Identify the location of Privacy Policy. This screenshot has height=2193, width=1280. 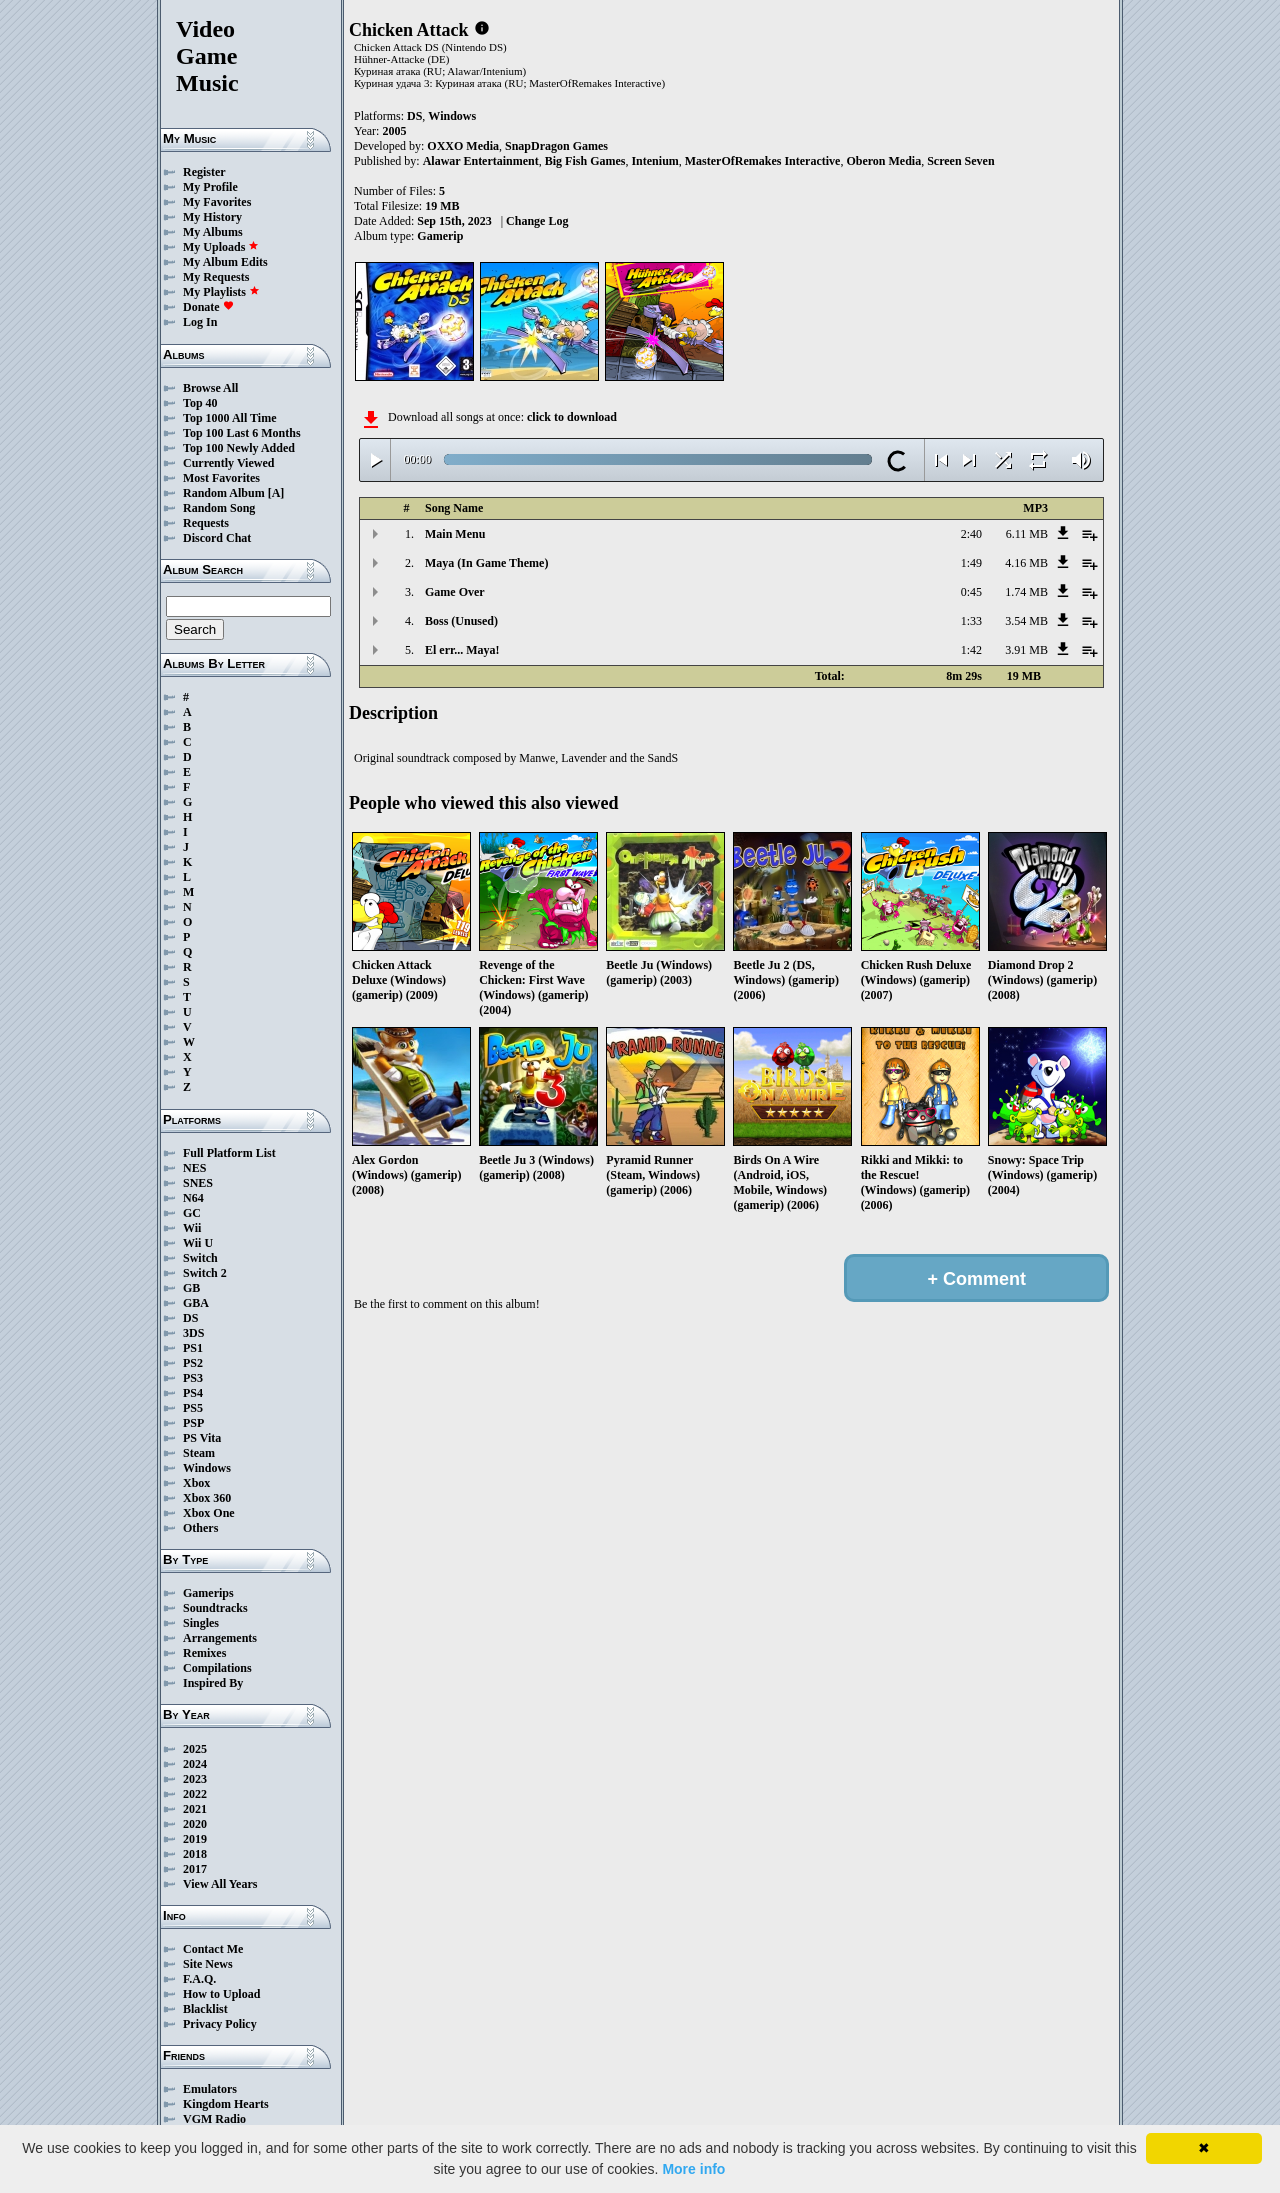
(220, 2024).